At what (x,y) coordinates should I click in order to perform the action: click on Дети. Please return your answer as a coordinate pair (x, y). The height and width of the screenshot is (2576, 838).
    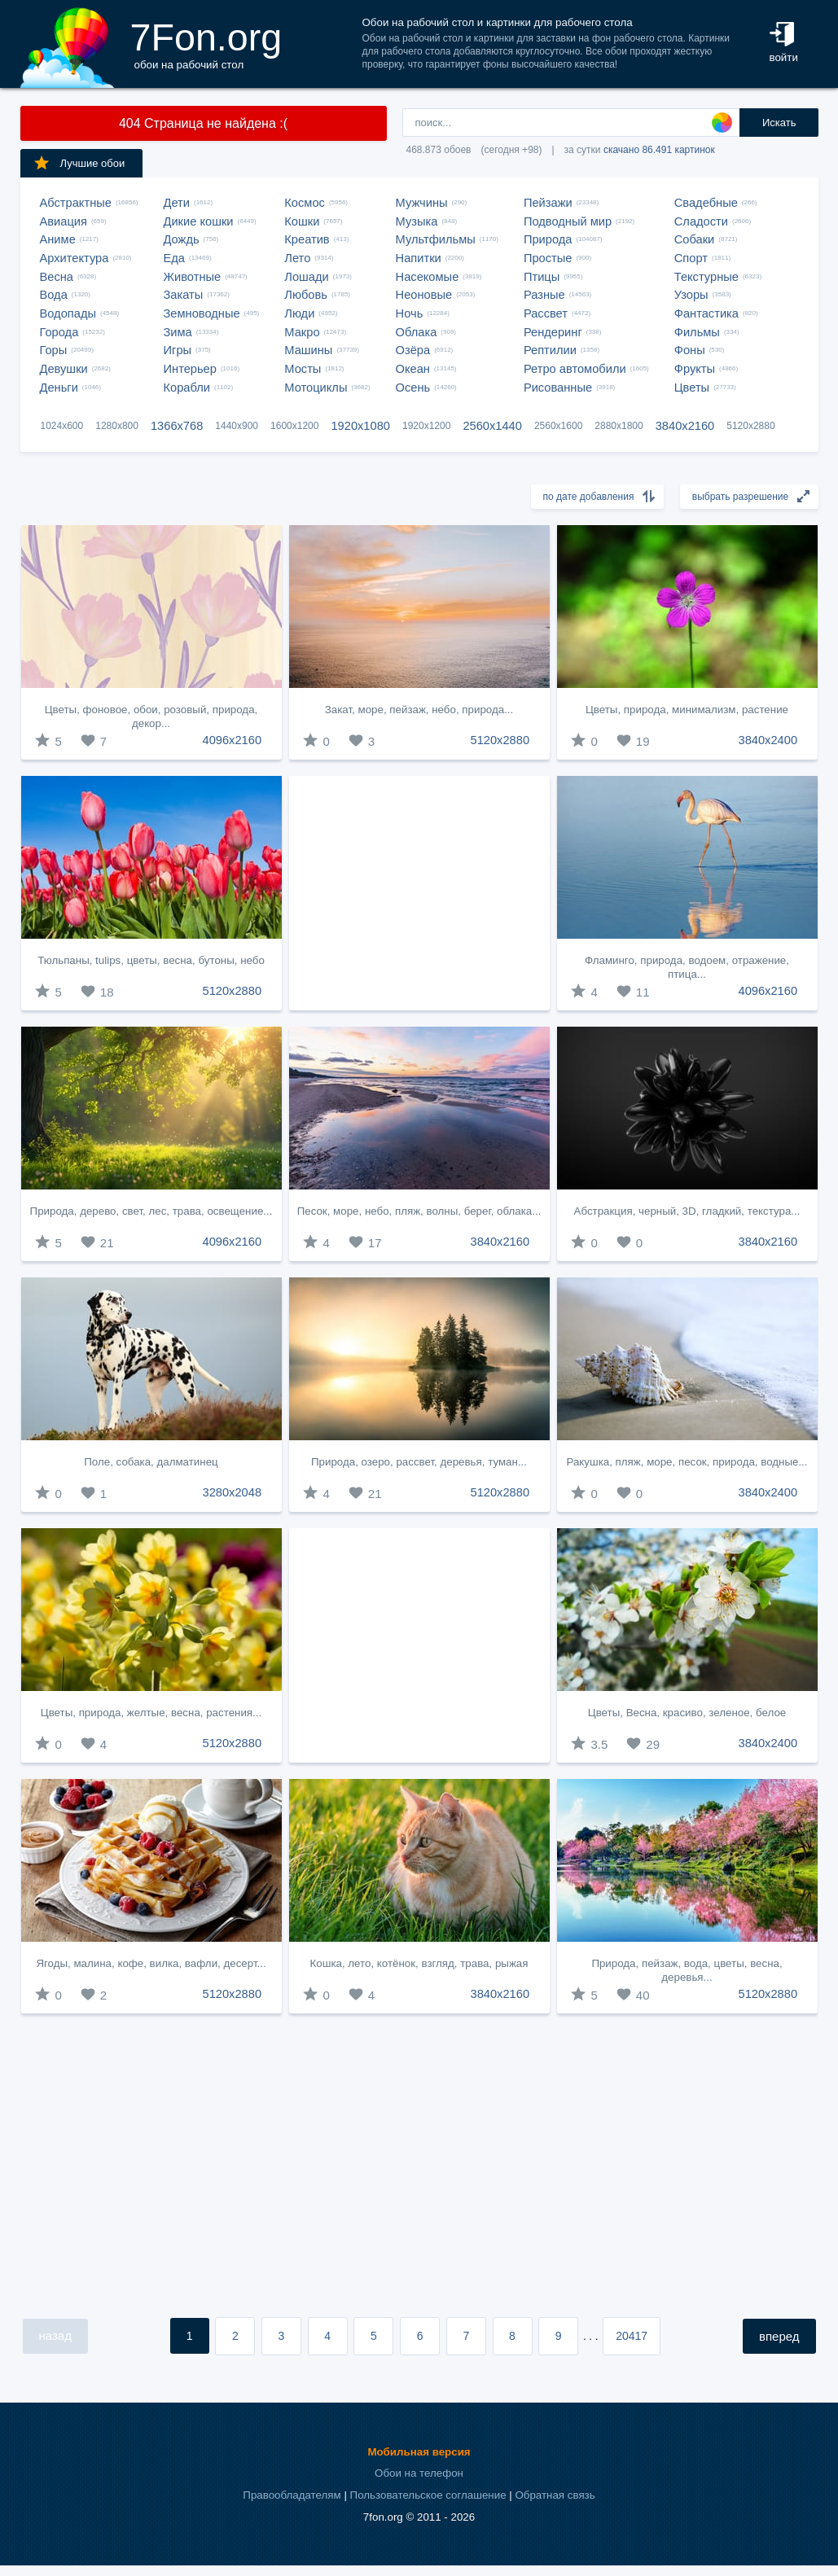
    Looking at the image, I should click on (177, 202).